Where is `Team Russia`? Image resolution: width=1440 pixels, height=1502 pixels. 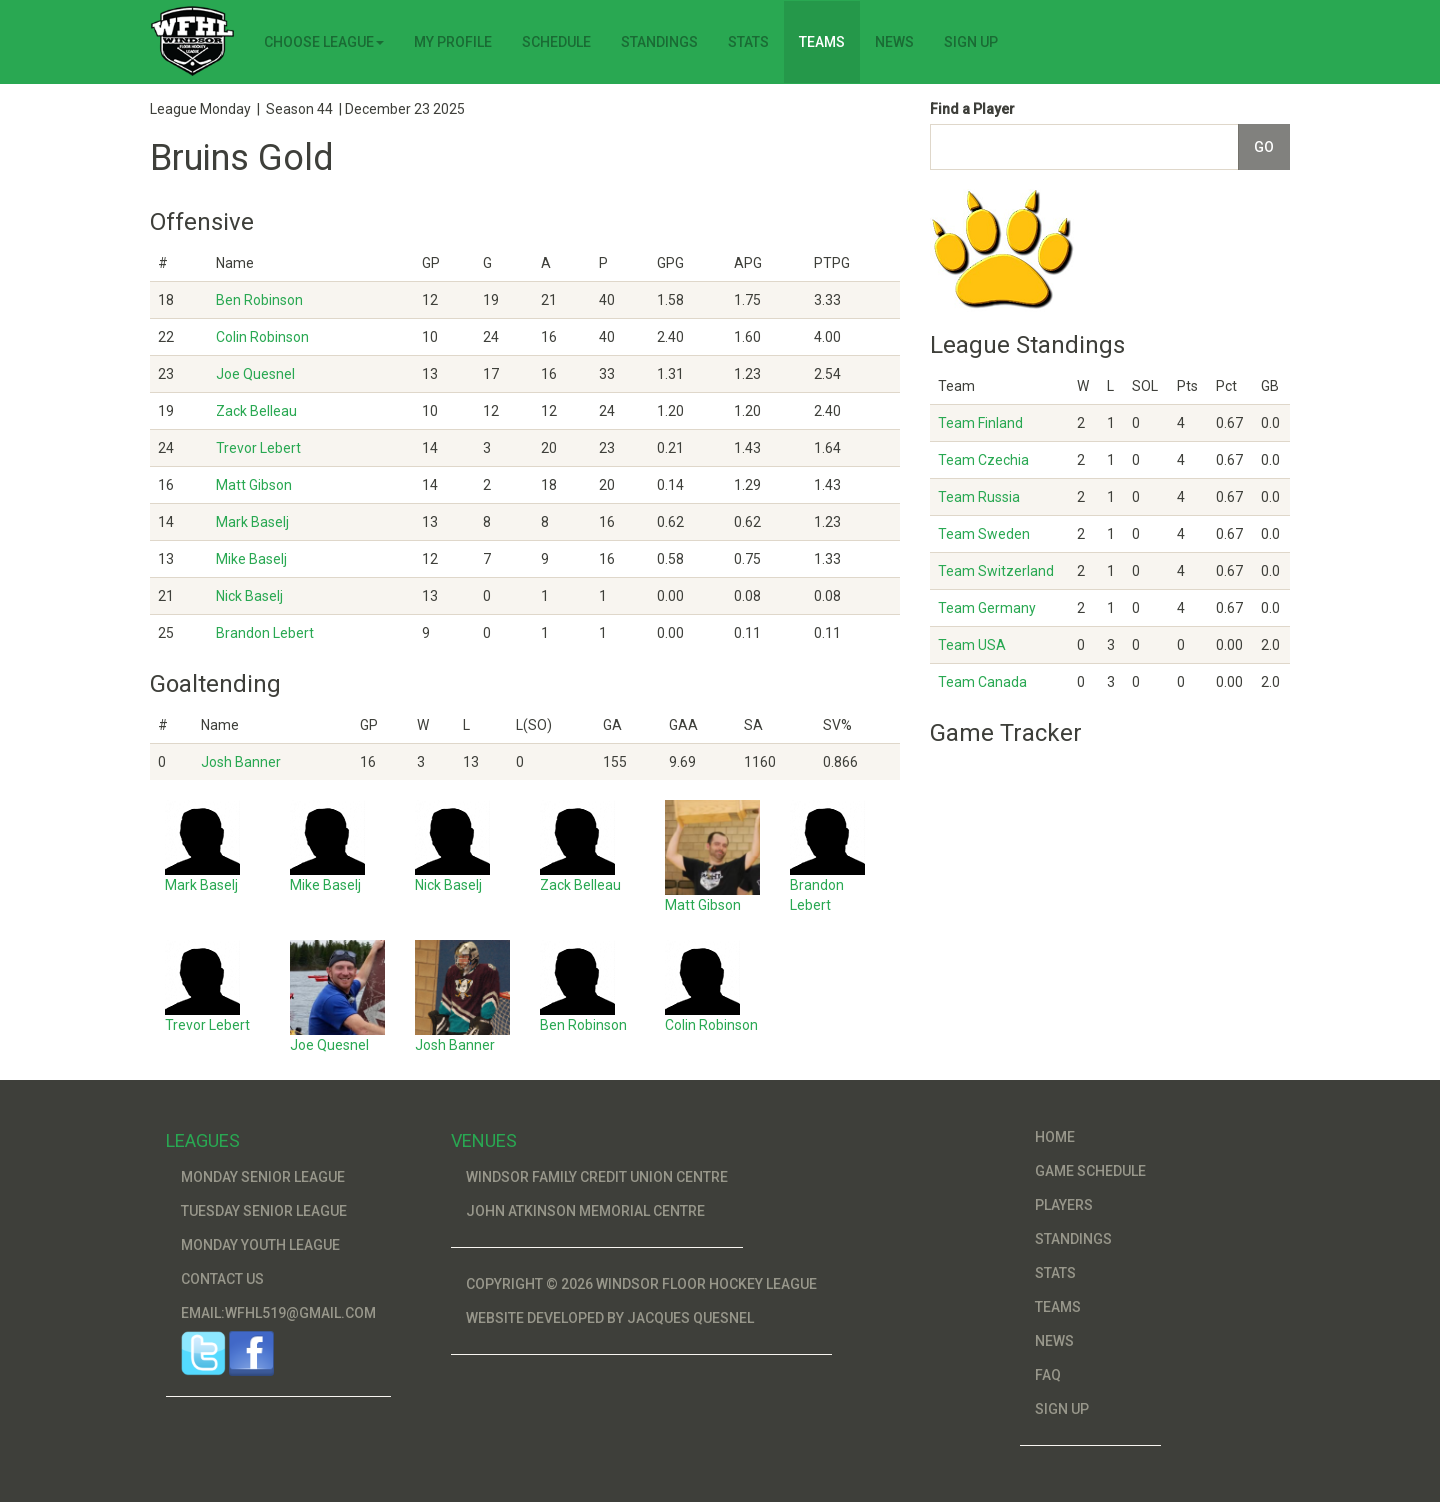
Team Russia is located at coordinates (979, 497).